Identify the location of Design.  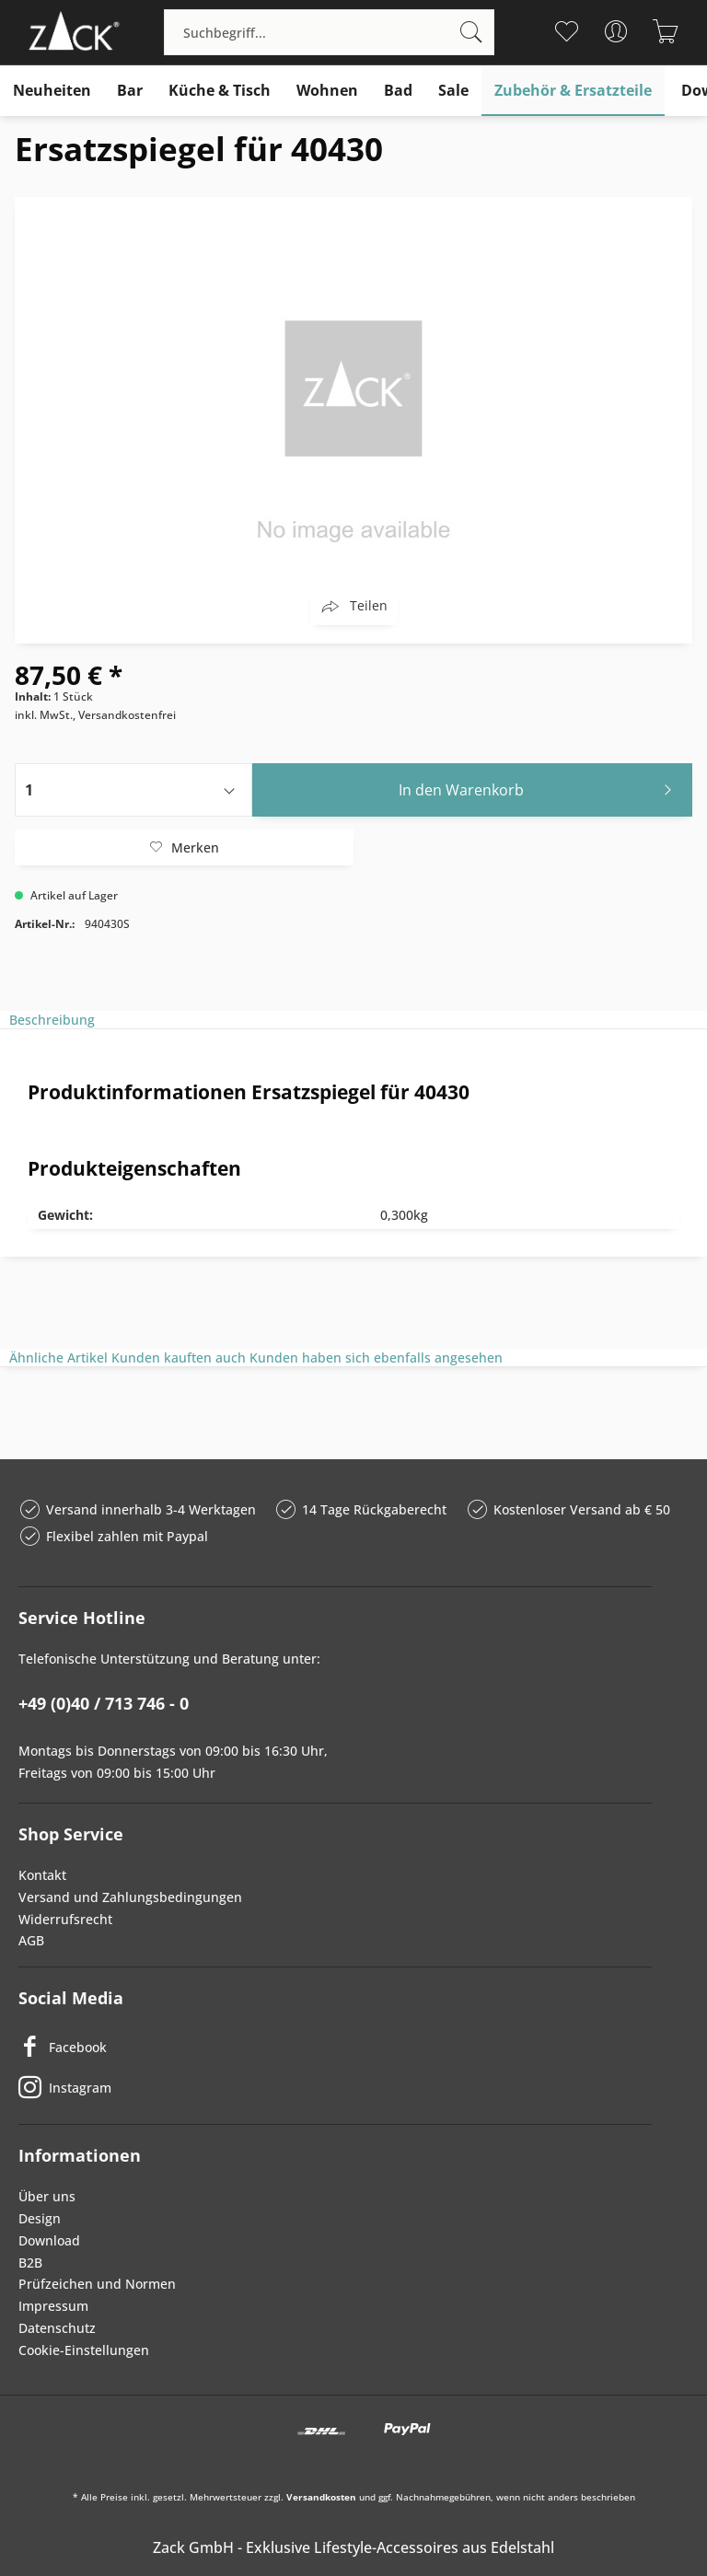
(39, 2218).